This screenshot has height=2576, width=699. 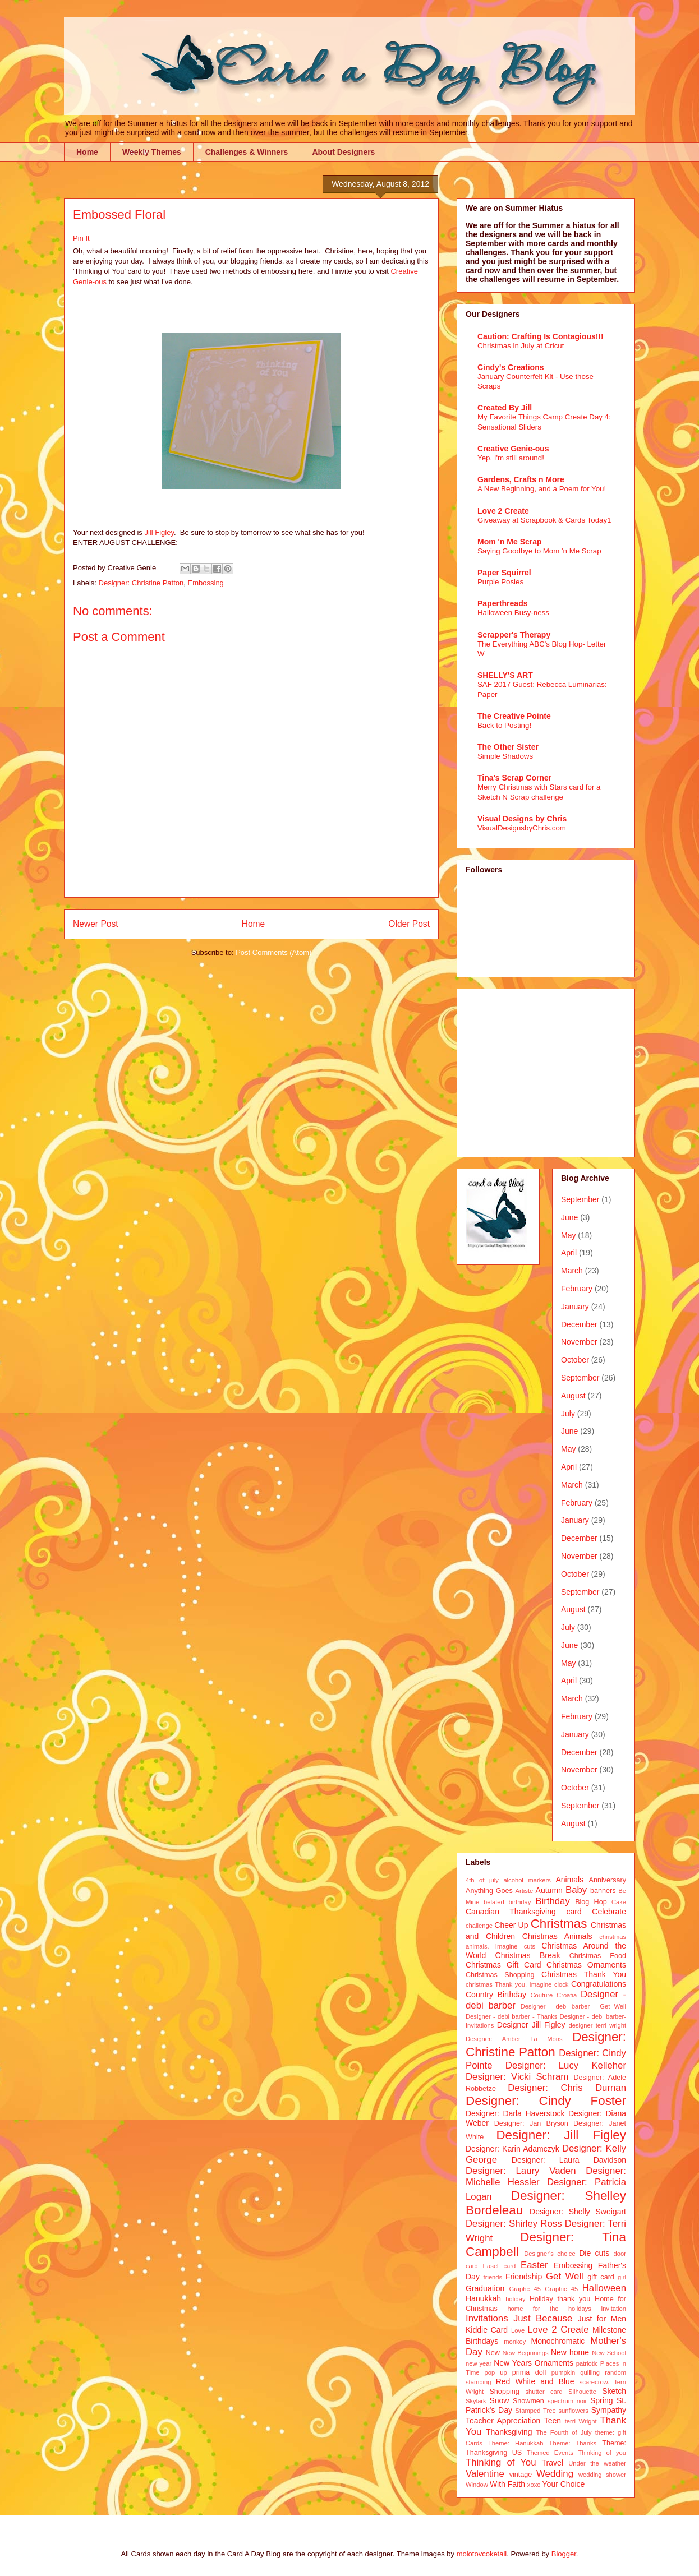 What do you see at coordinates (489, 1891) in the screenshot?
I see `Anything Goes` at bounding box center [489, 1891].